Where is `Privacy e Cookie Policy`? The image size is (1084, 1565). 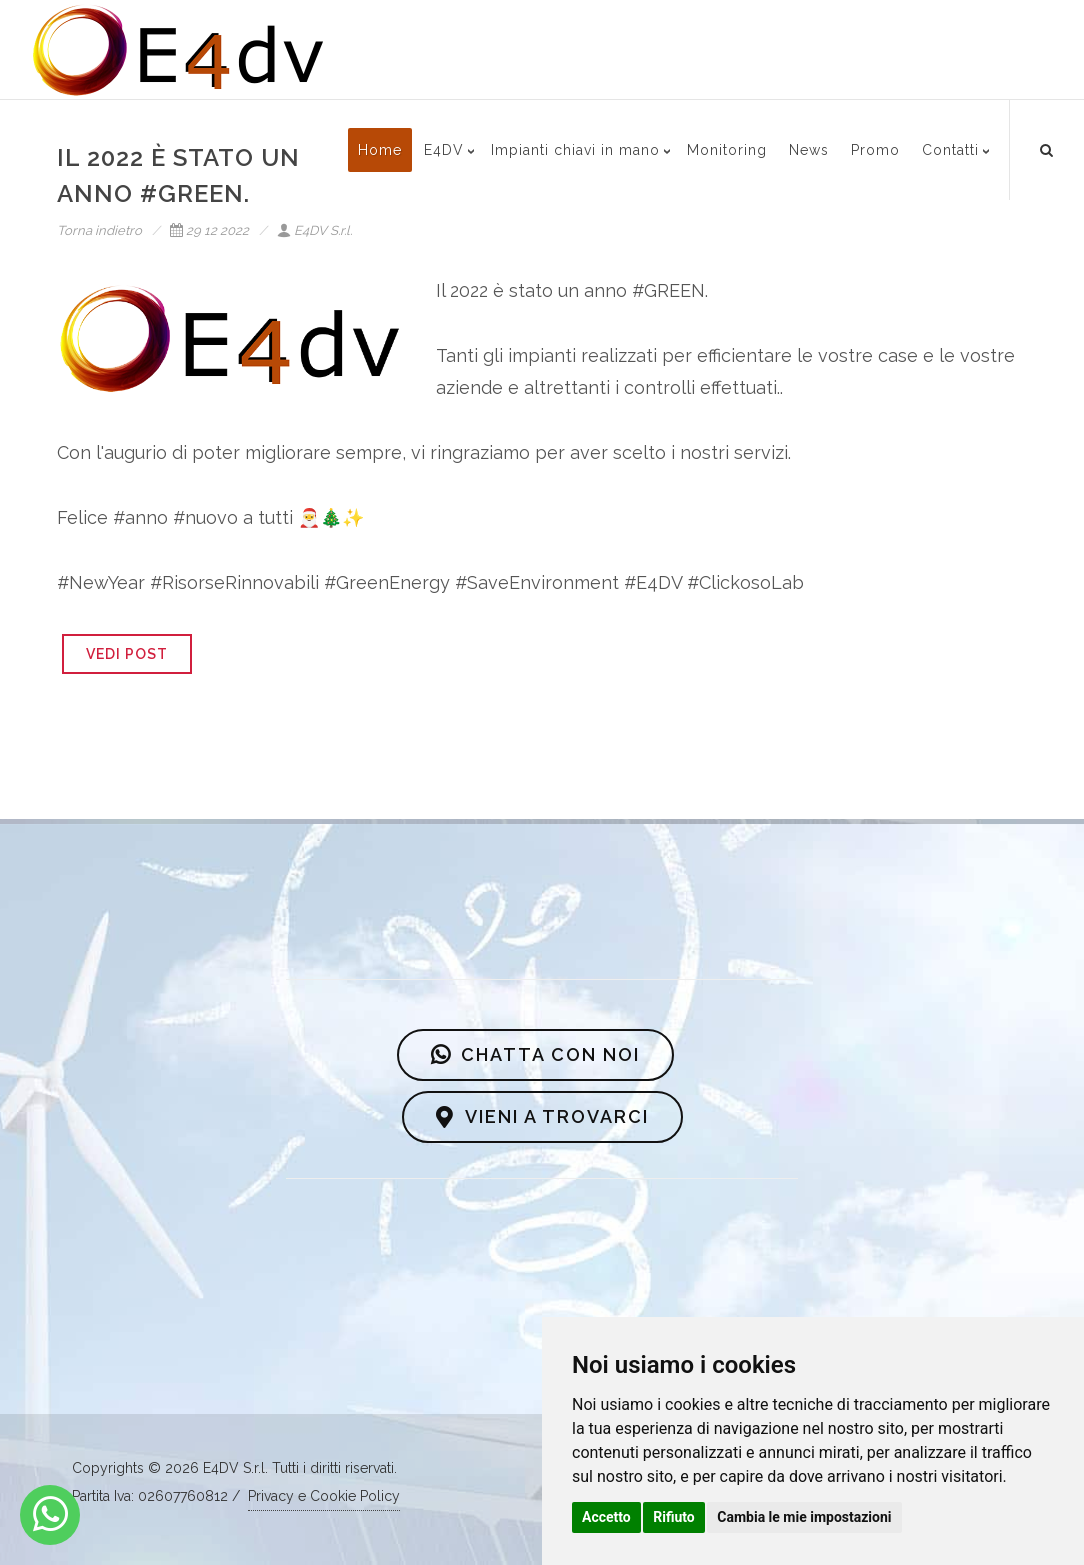
Privacy e Cookie Policy is located at coordinates (324, 1496).